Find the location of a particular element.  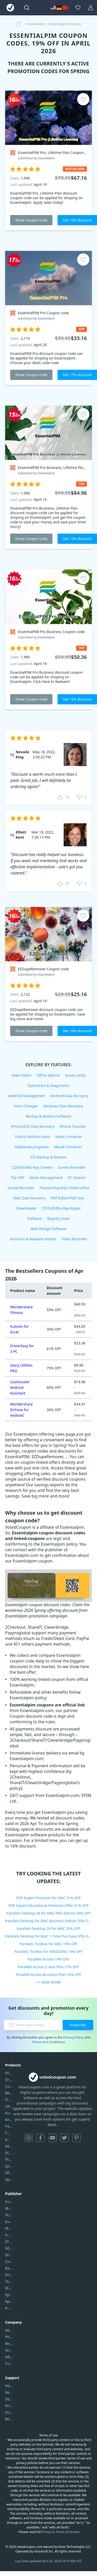

PDF Editor/PDF tool is located at coordinates (67, 1198).